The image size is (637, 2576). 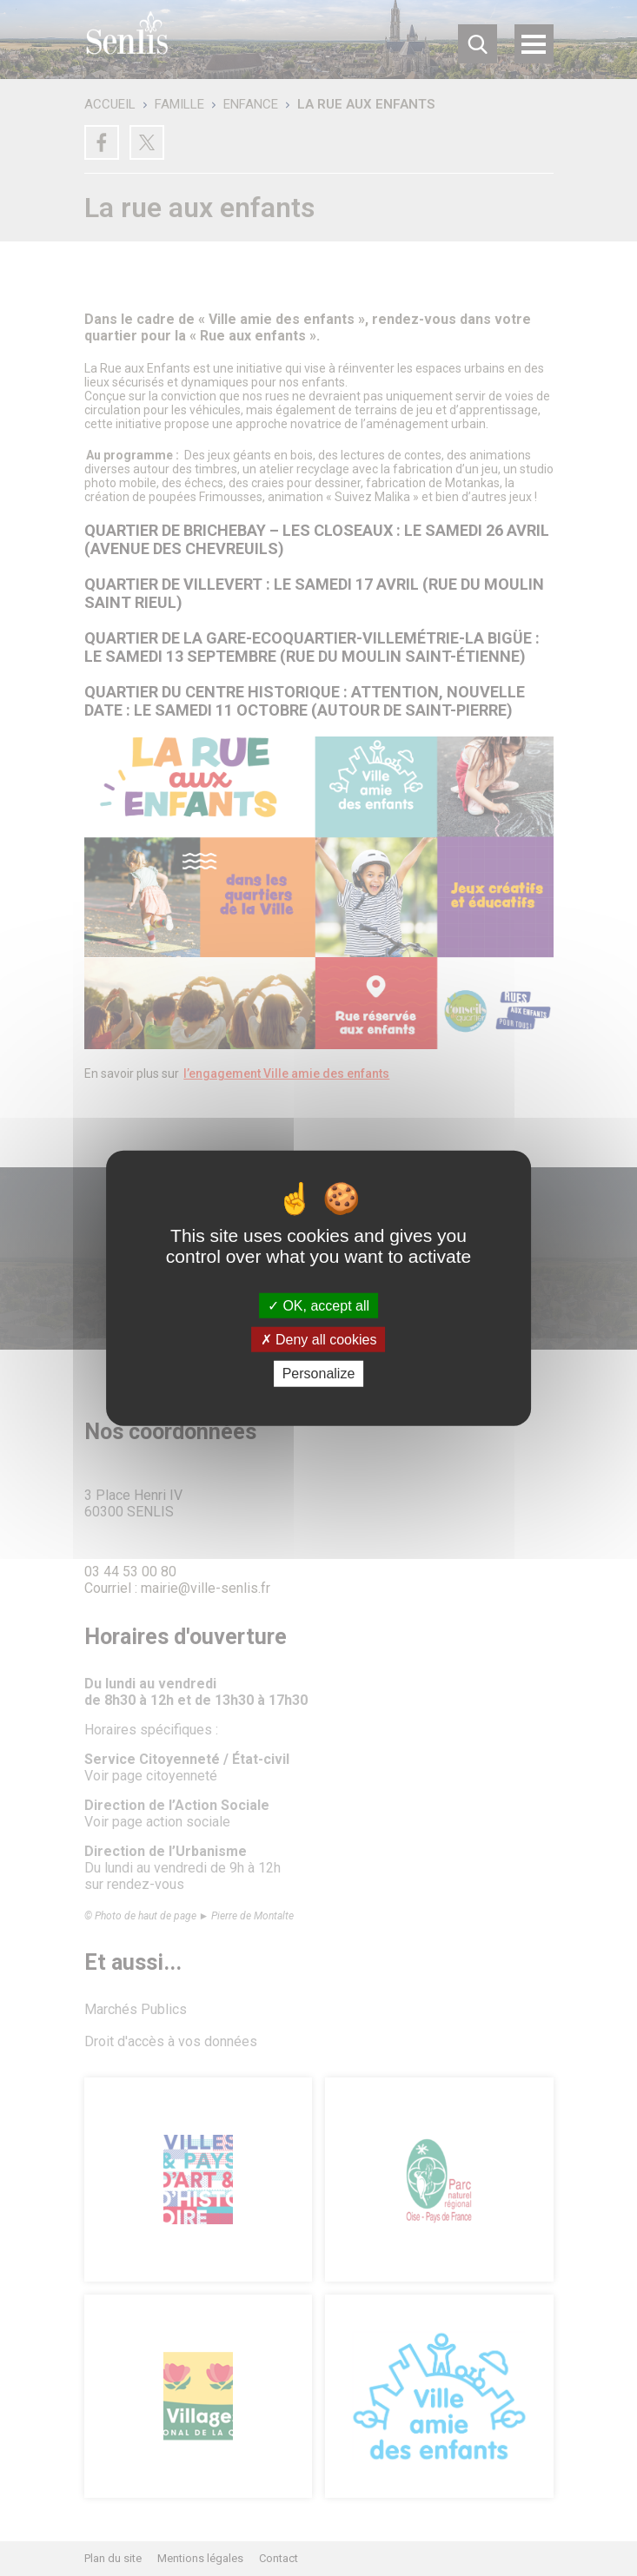 I want to click on Personalize [Personalize (modal window)], so click(x=318, y=1373).